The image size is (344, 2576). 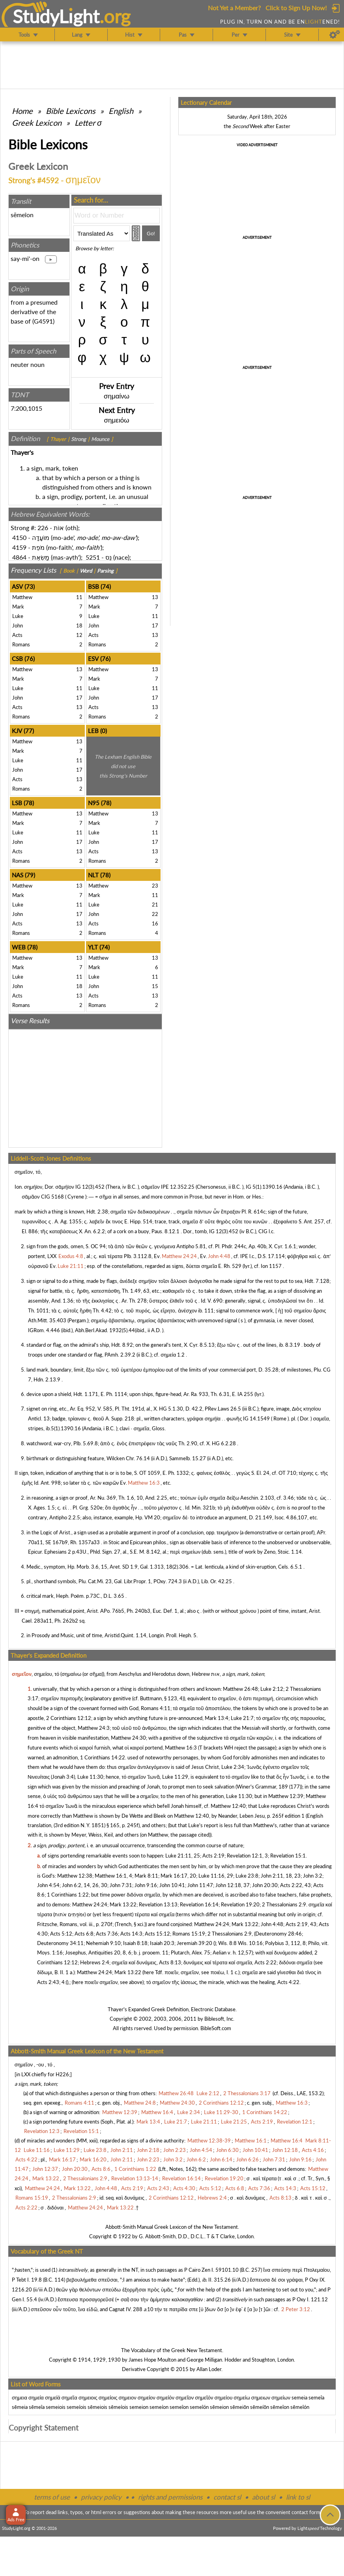 I want to click on Matthew 12:40, so click(x=228, y=1806).